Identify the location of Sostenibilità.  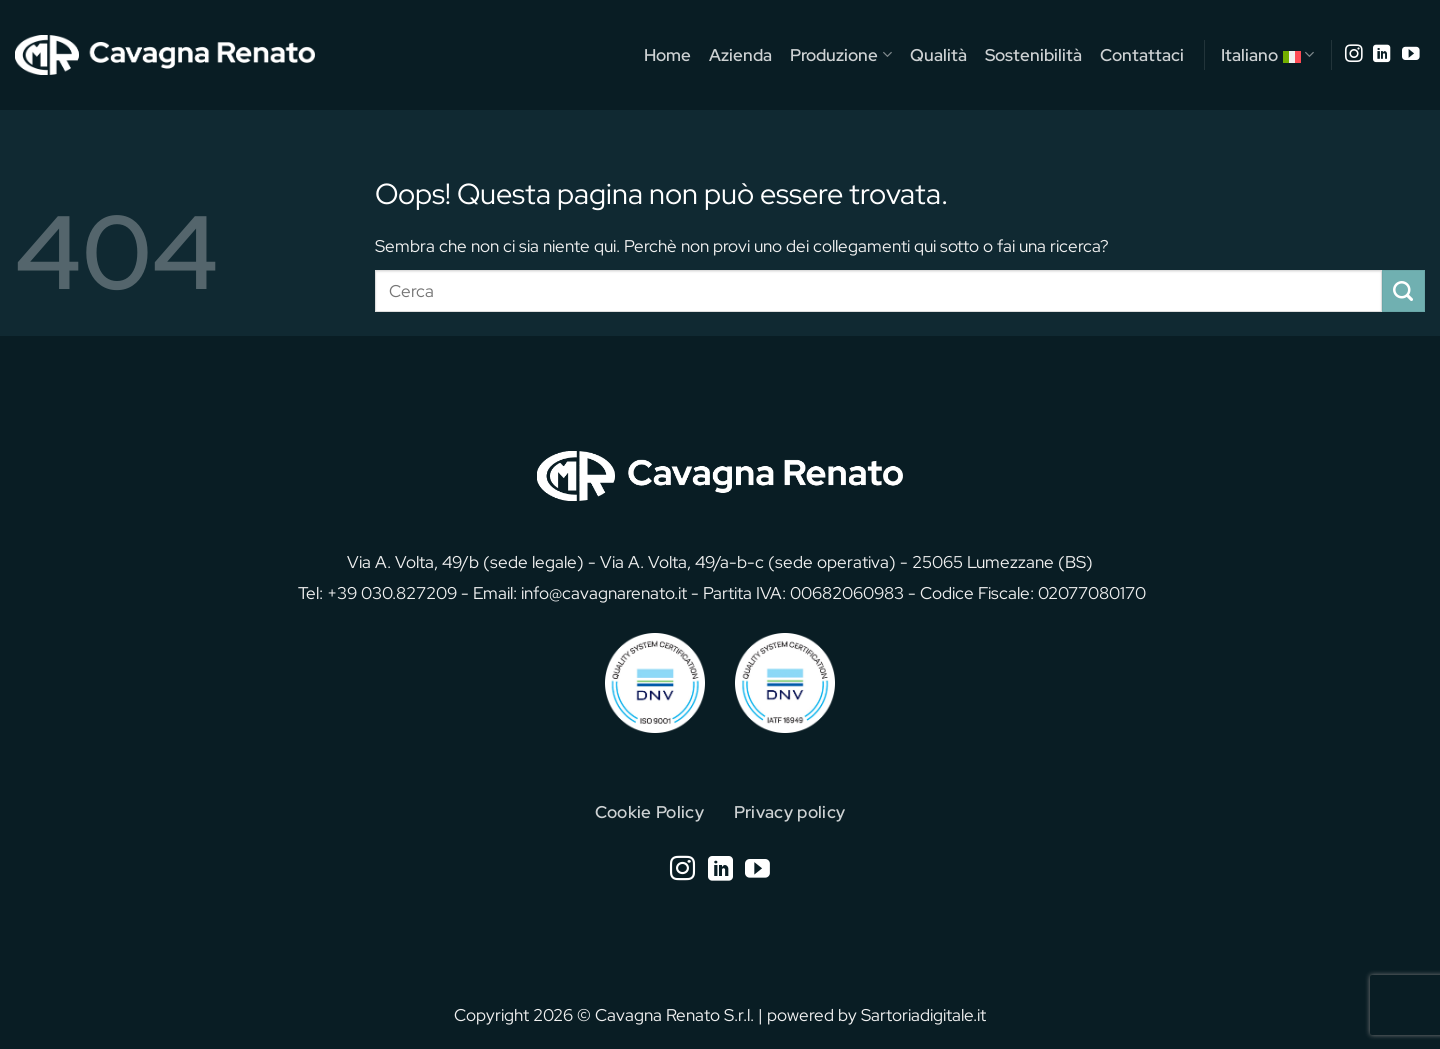
(1033, 54).